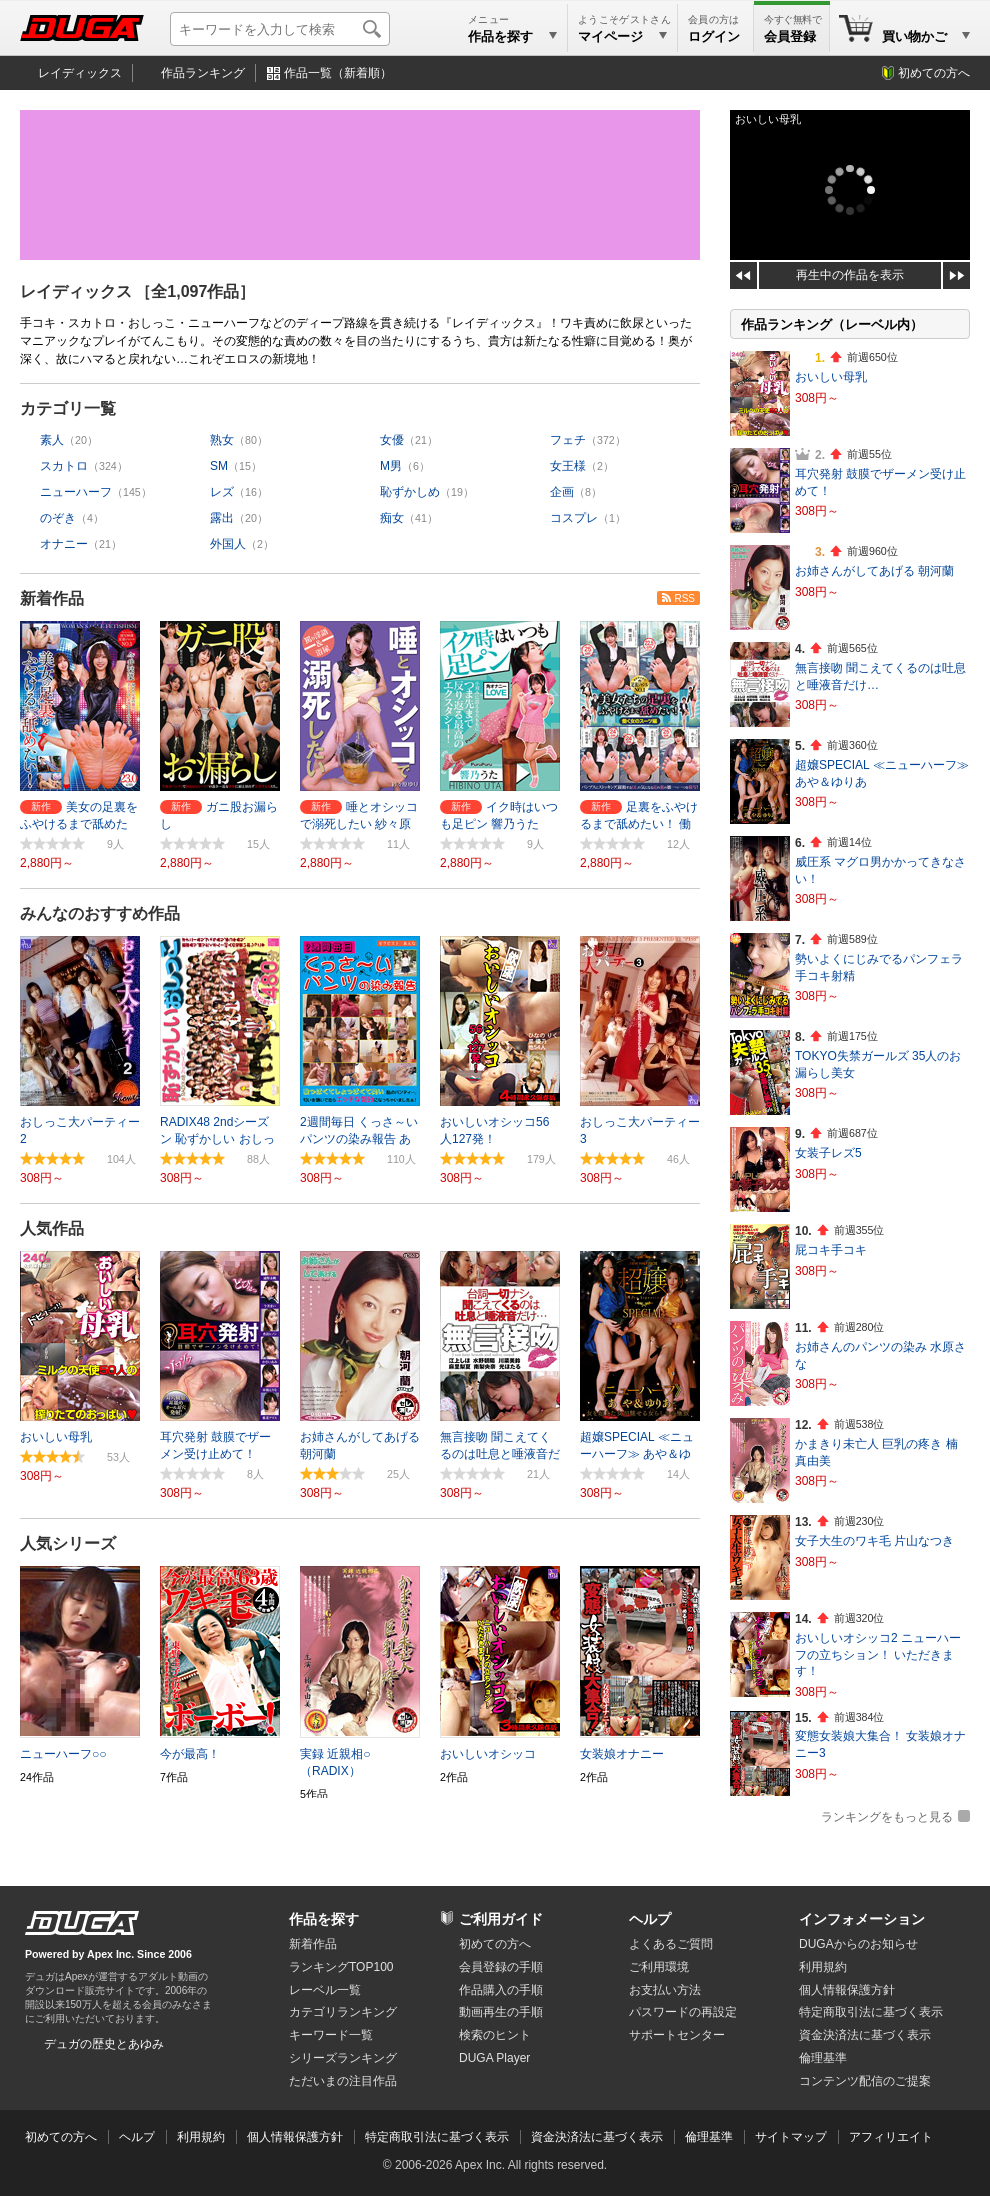  Describe the element at coordinates (338, 73) in the screenshot. I see `作品一覧（新着順）` at that location.